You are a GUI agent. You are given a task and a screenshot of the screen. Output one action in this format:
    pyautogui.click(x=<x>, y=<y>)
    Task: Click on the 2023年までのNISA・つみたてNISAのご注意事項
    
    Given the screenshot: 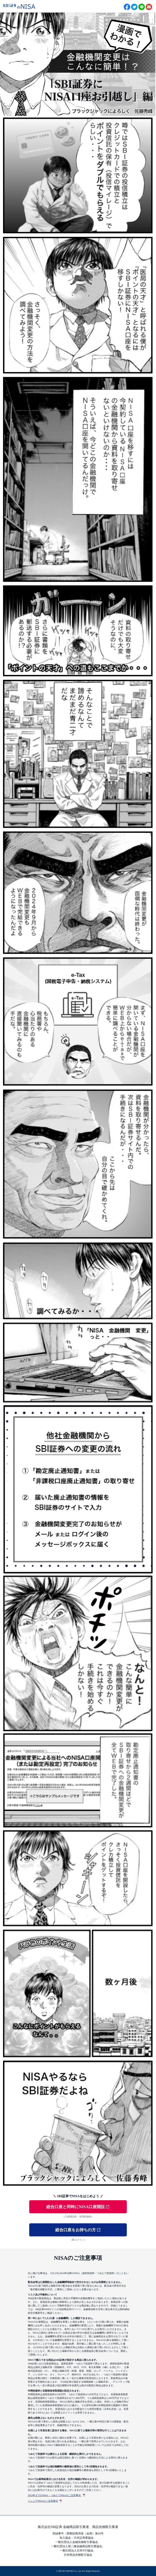 What is the action you would take?
    pyautogui.click(x=54, y=2495)
    